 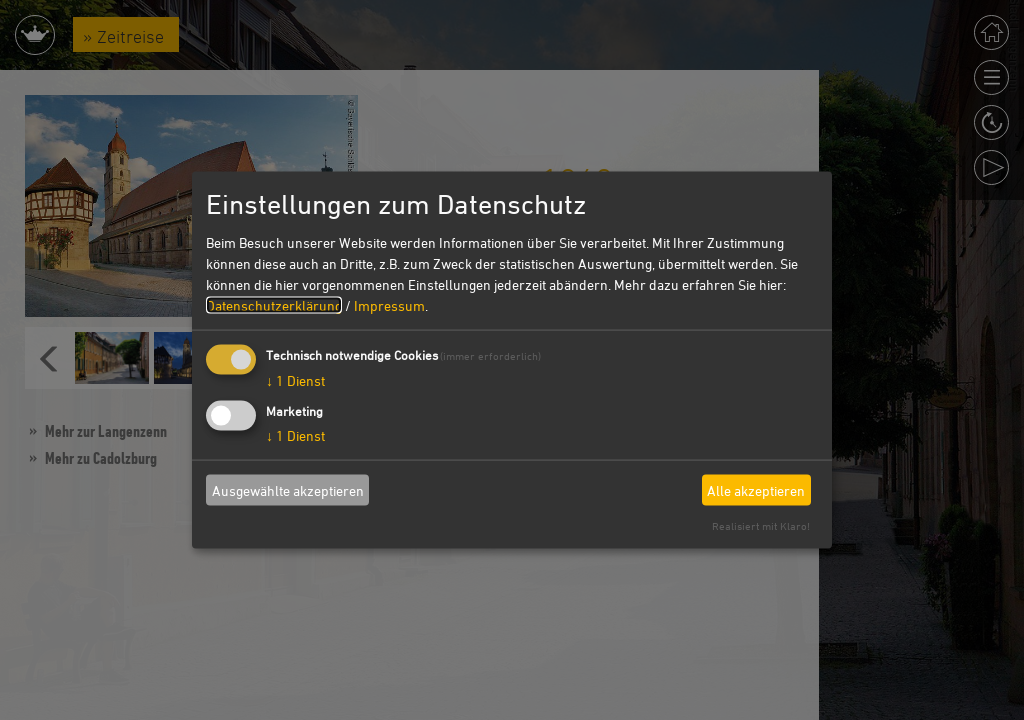 I want to click on Ausgewählte akzeptieren, so click(x=288, y=489).